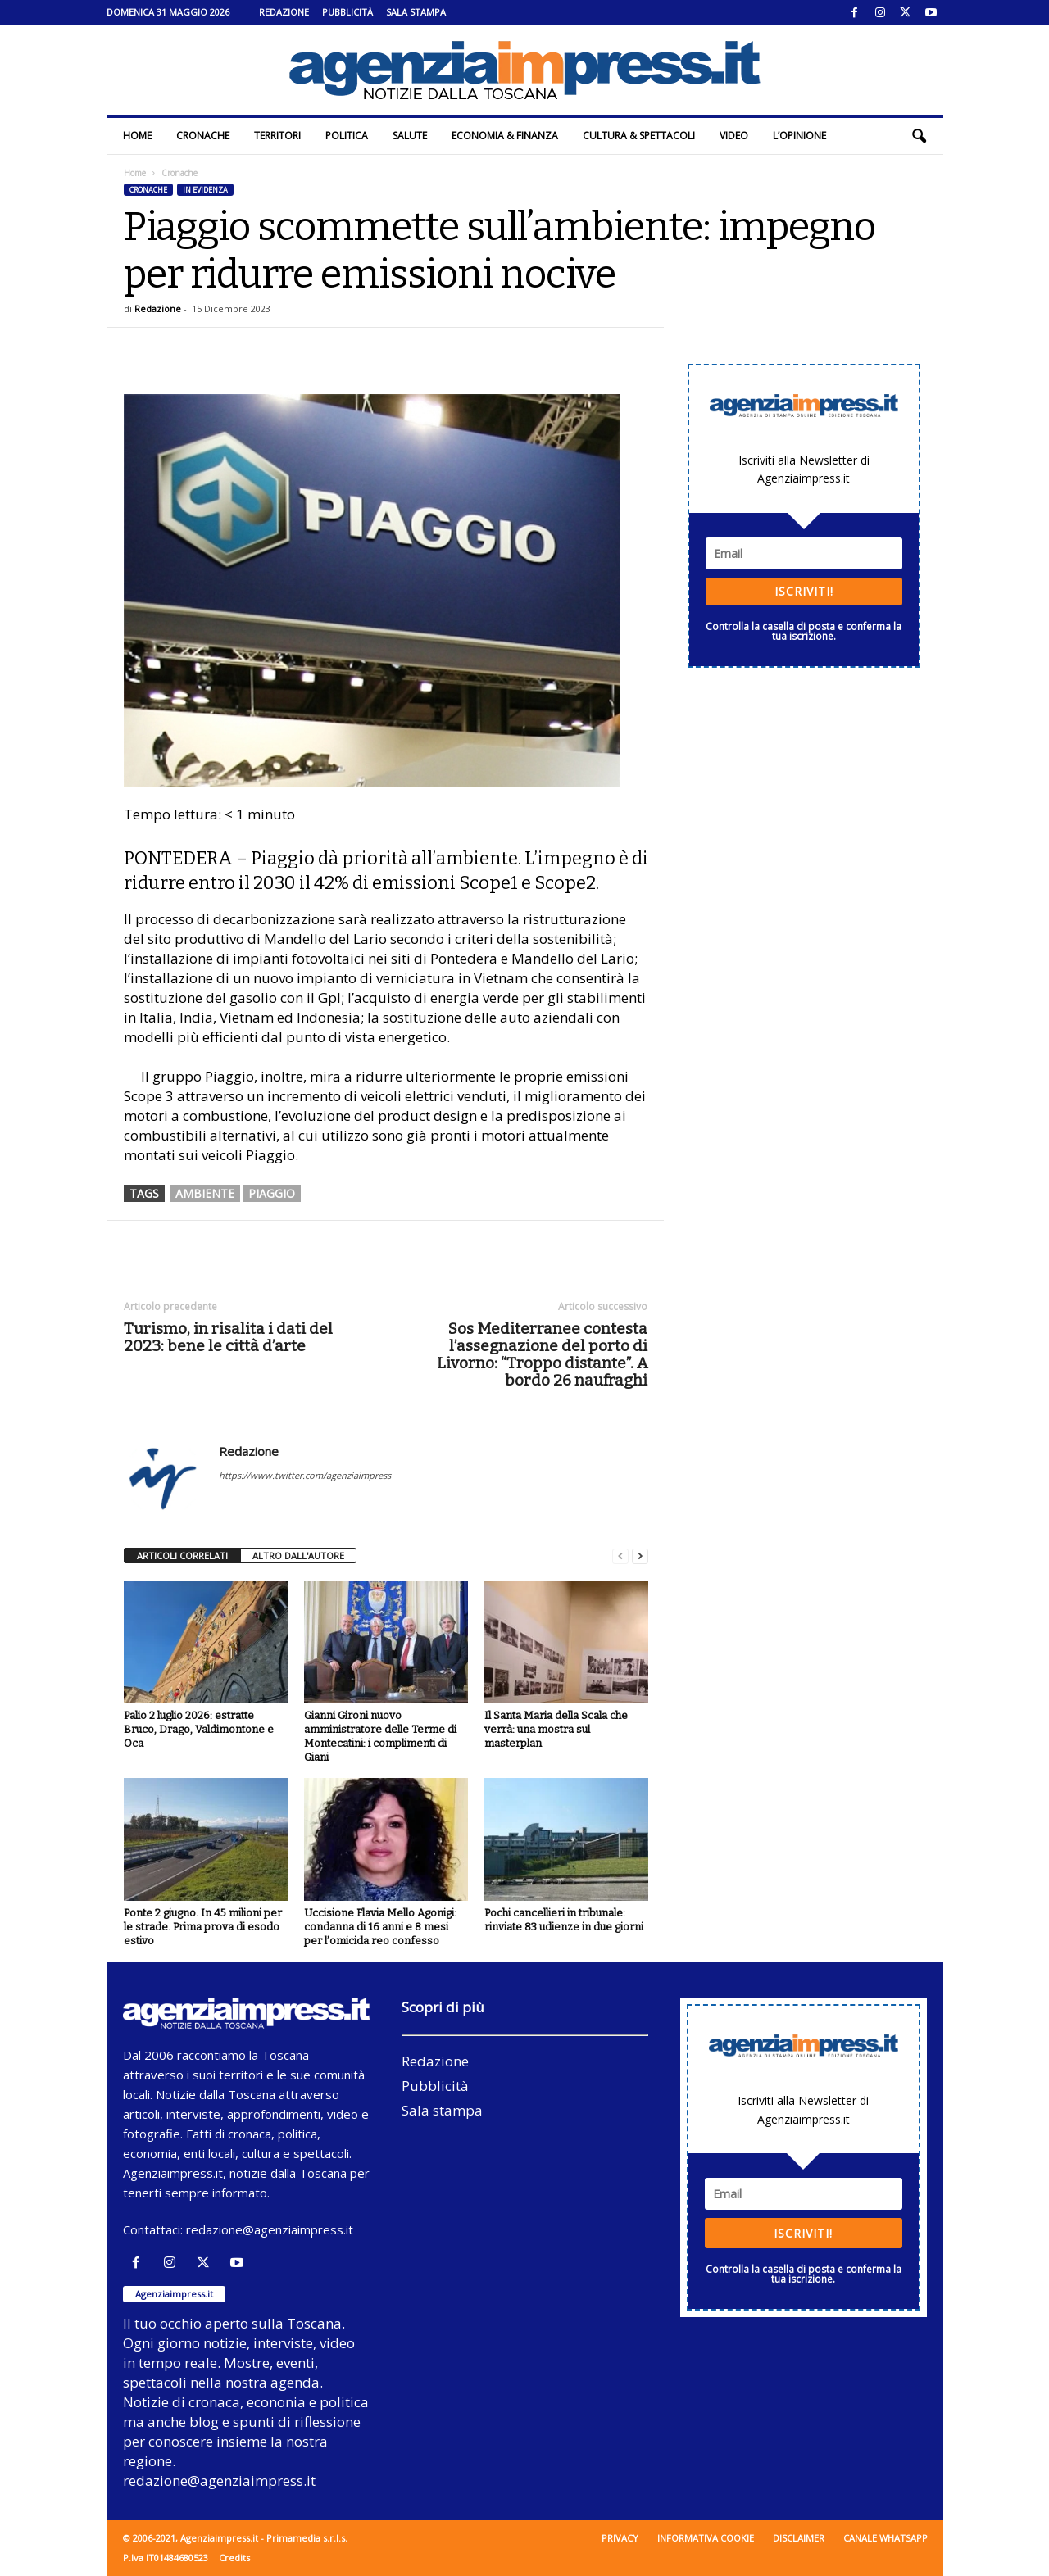 Image resolution: width=1049 pixels, height=2576 pixels. What do you see at coordinates (199, 1729) in the screenshot?
I see `Palio 2 luglio 2026: estratte Bruco, Drago, Valdimontone e Oca` at bounding box center [199, 1729].